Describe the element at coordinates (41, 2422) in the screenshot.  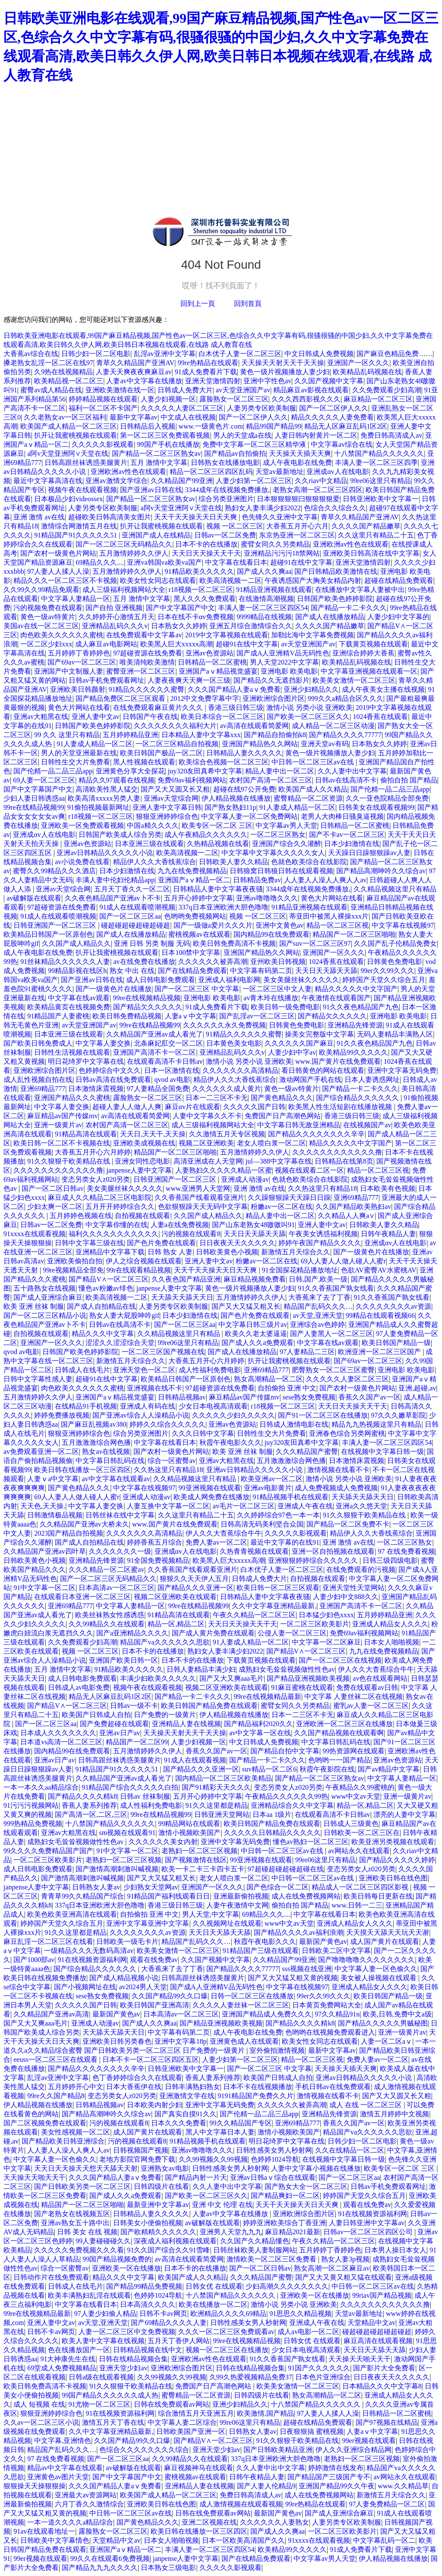
I see `久久av一区二区三区小说` at that location.